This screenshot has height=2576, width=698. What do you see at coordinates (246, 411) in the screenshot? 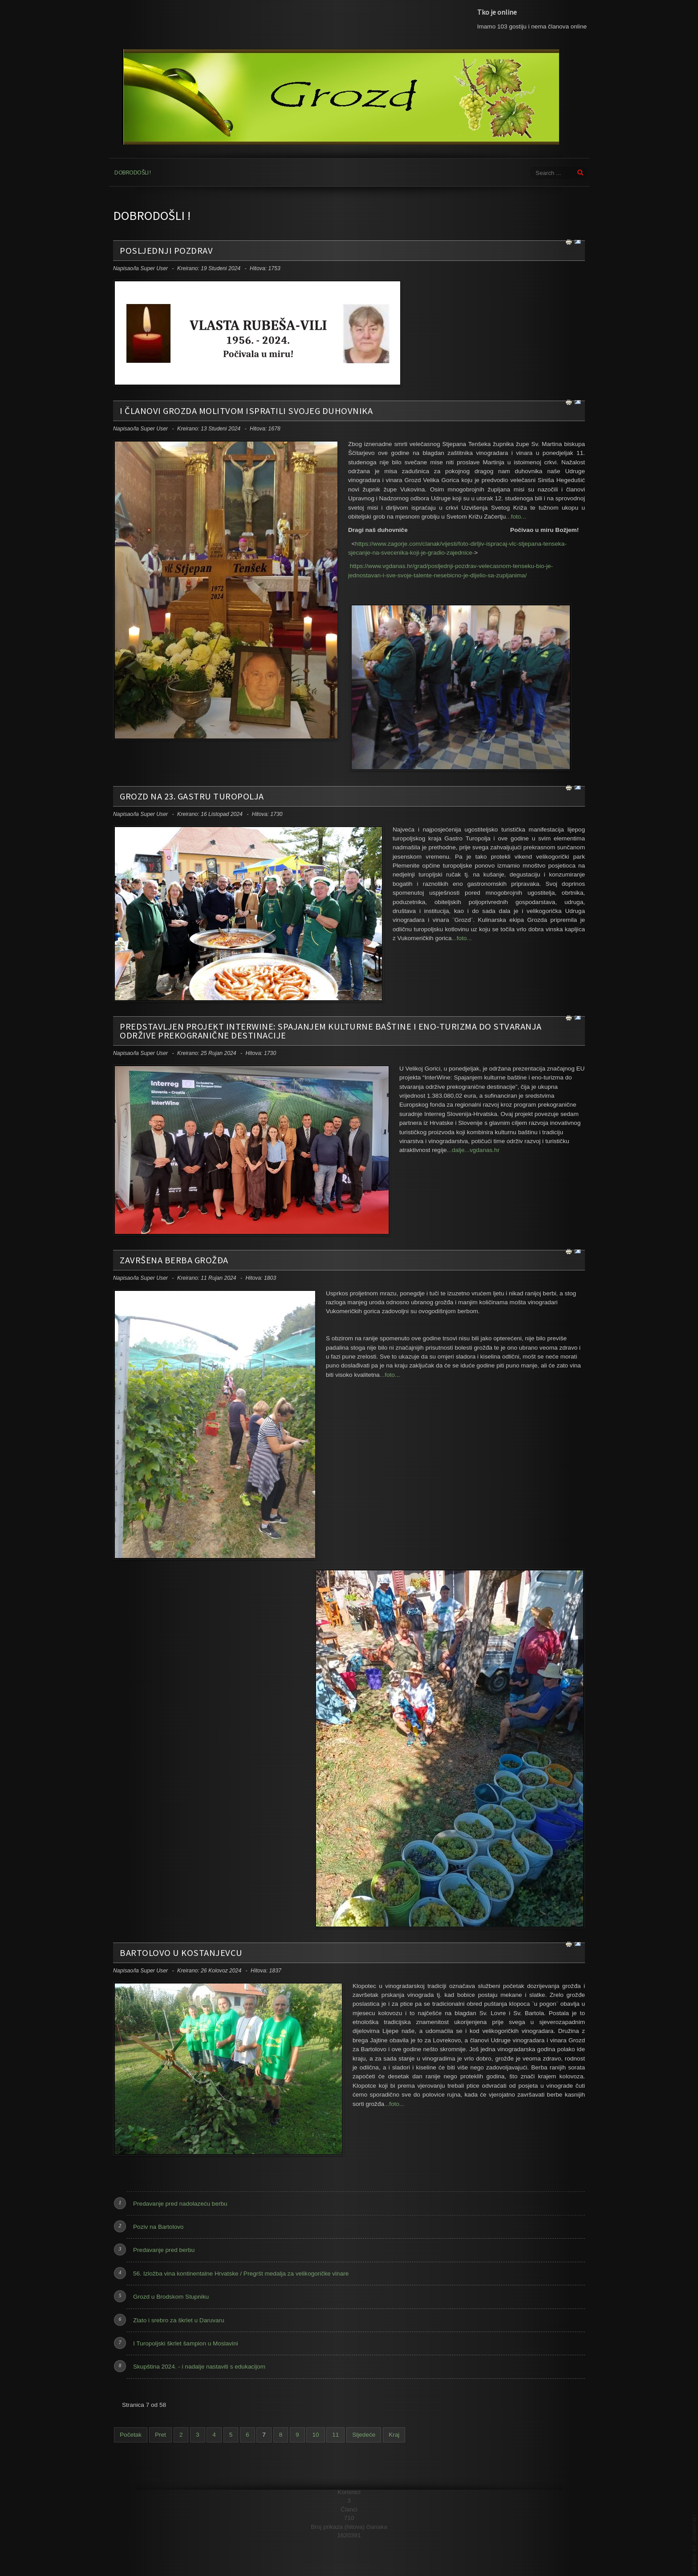
I see `I članovi Grozda molitvom ispratili svojeg duhovnika` at bounding box center [246, 411].